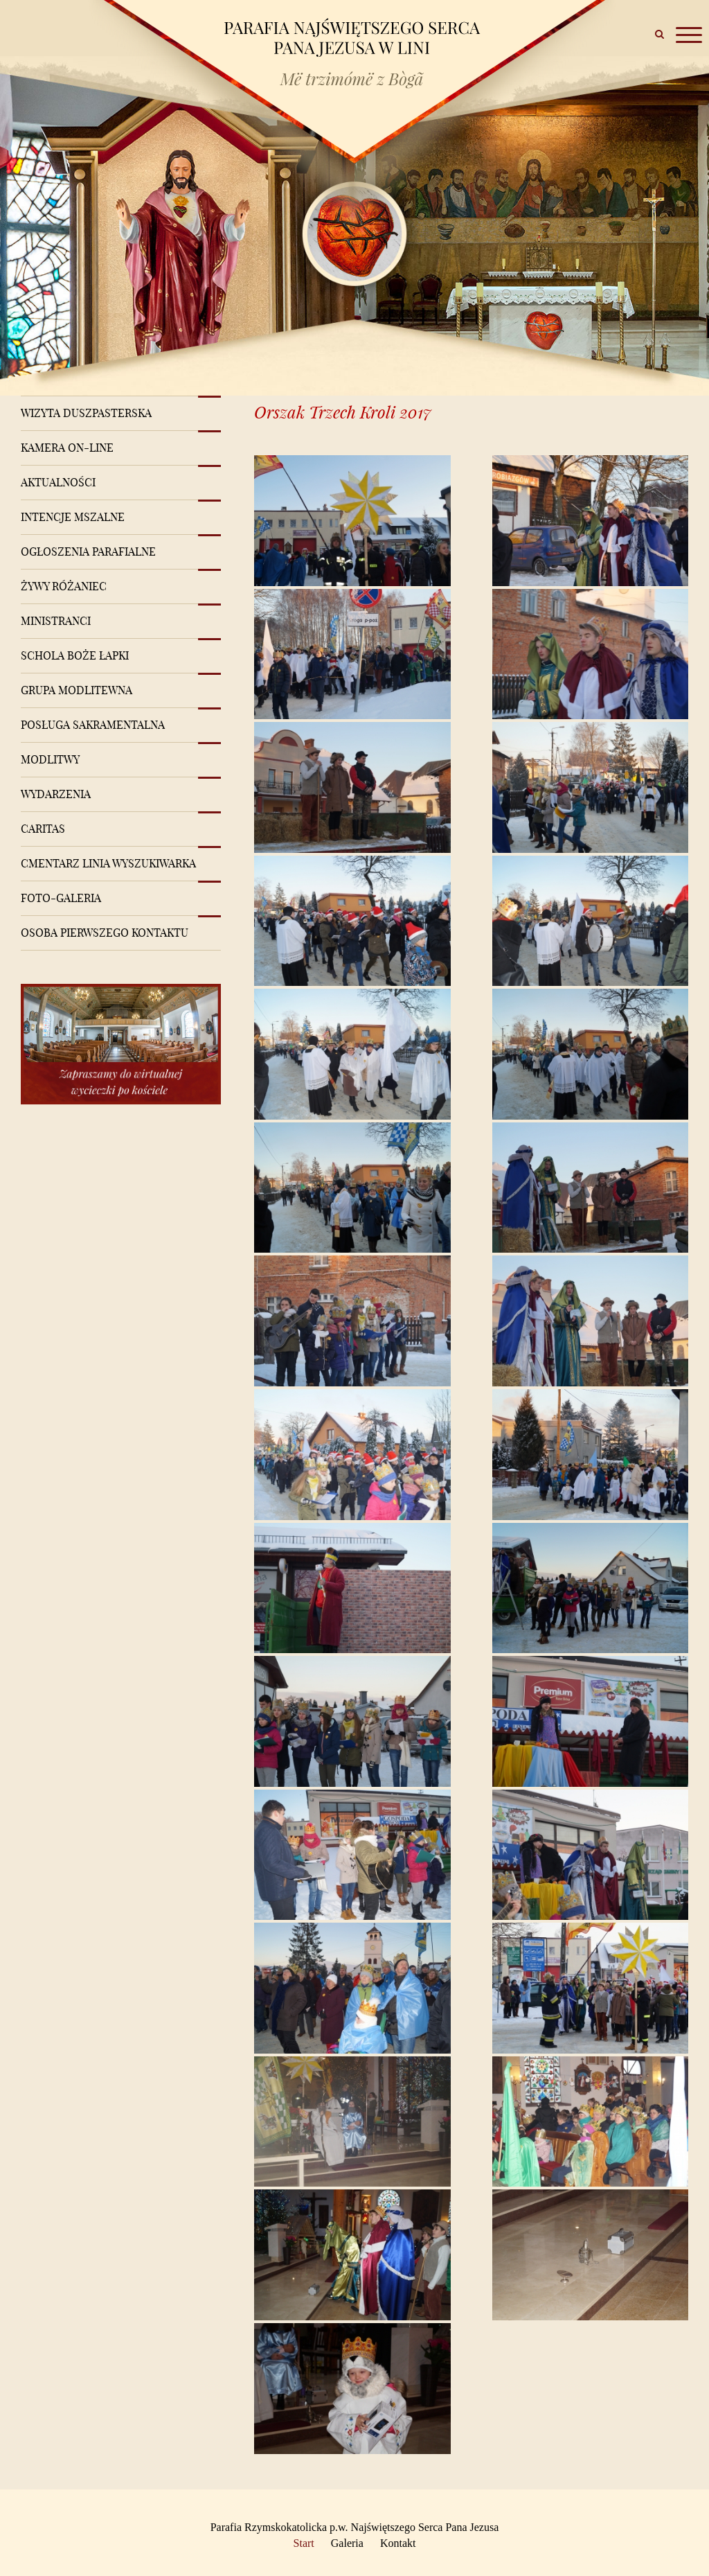 The image size is (709, 2576). What do you see at coordinates (75, 655) in the screenshot?
I see `Schola Boże Łapki` at bounding box center [75, 655].